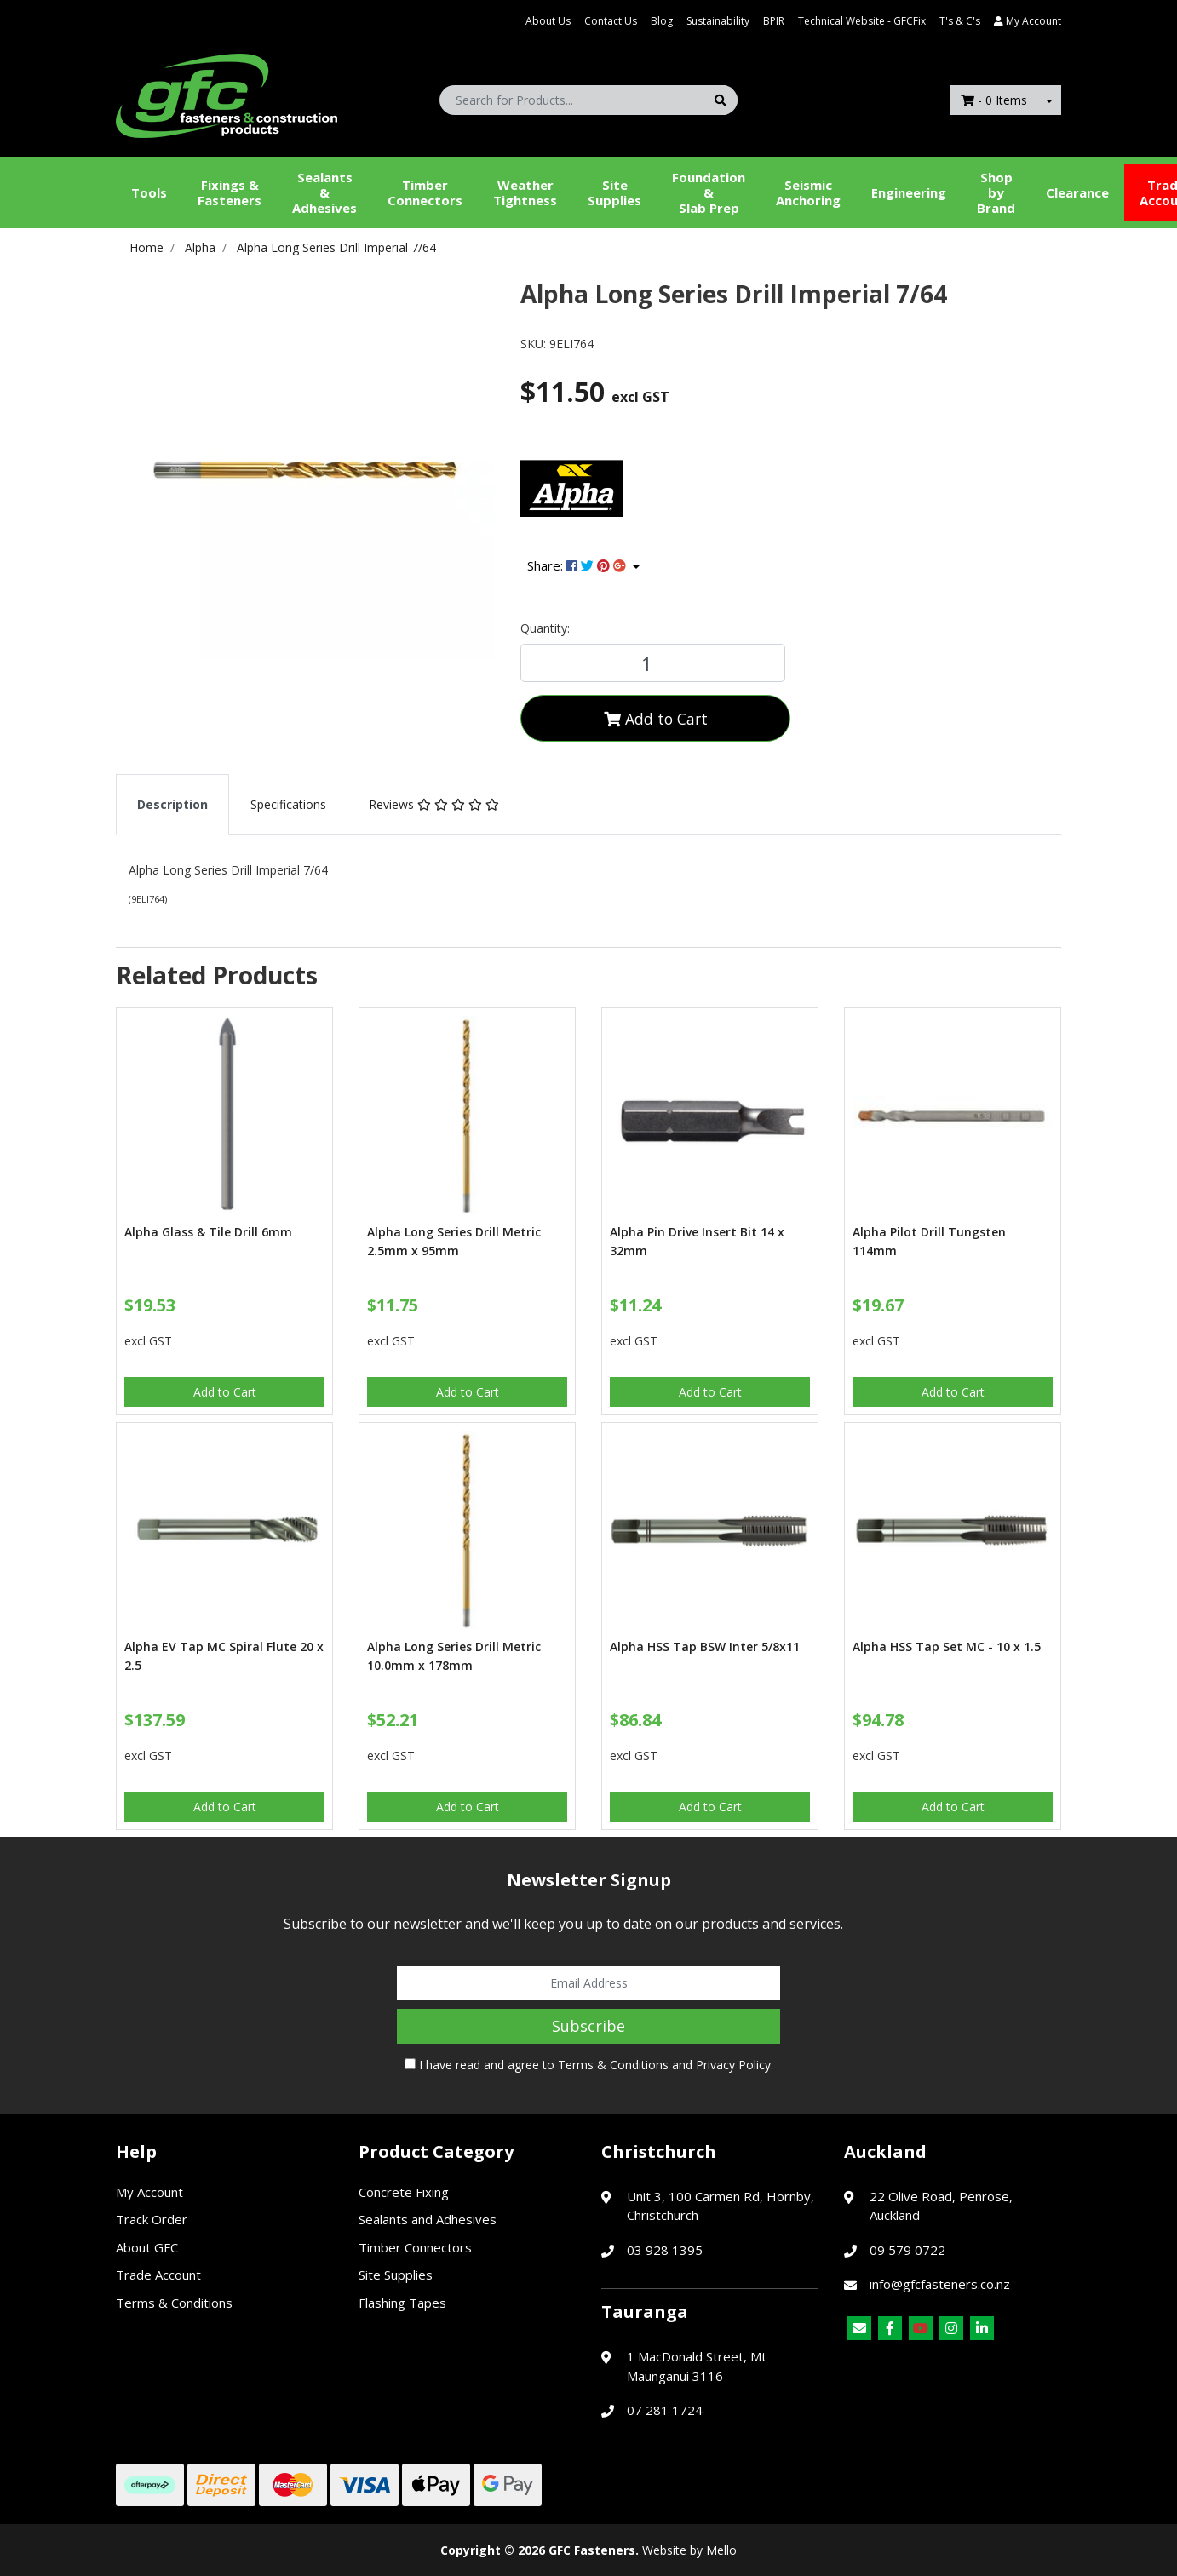  Describe the element at coordinates (808, 192) in the screenshot. I see `Seismic Anchoring` at that location.